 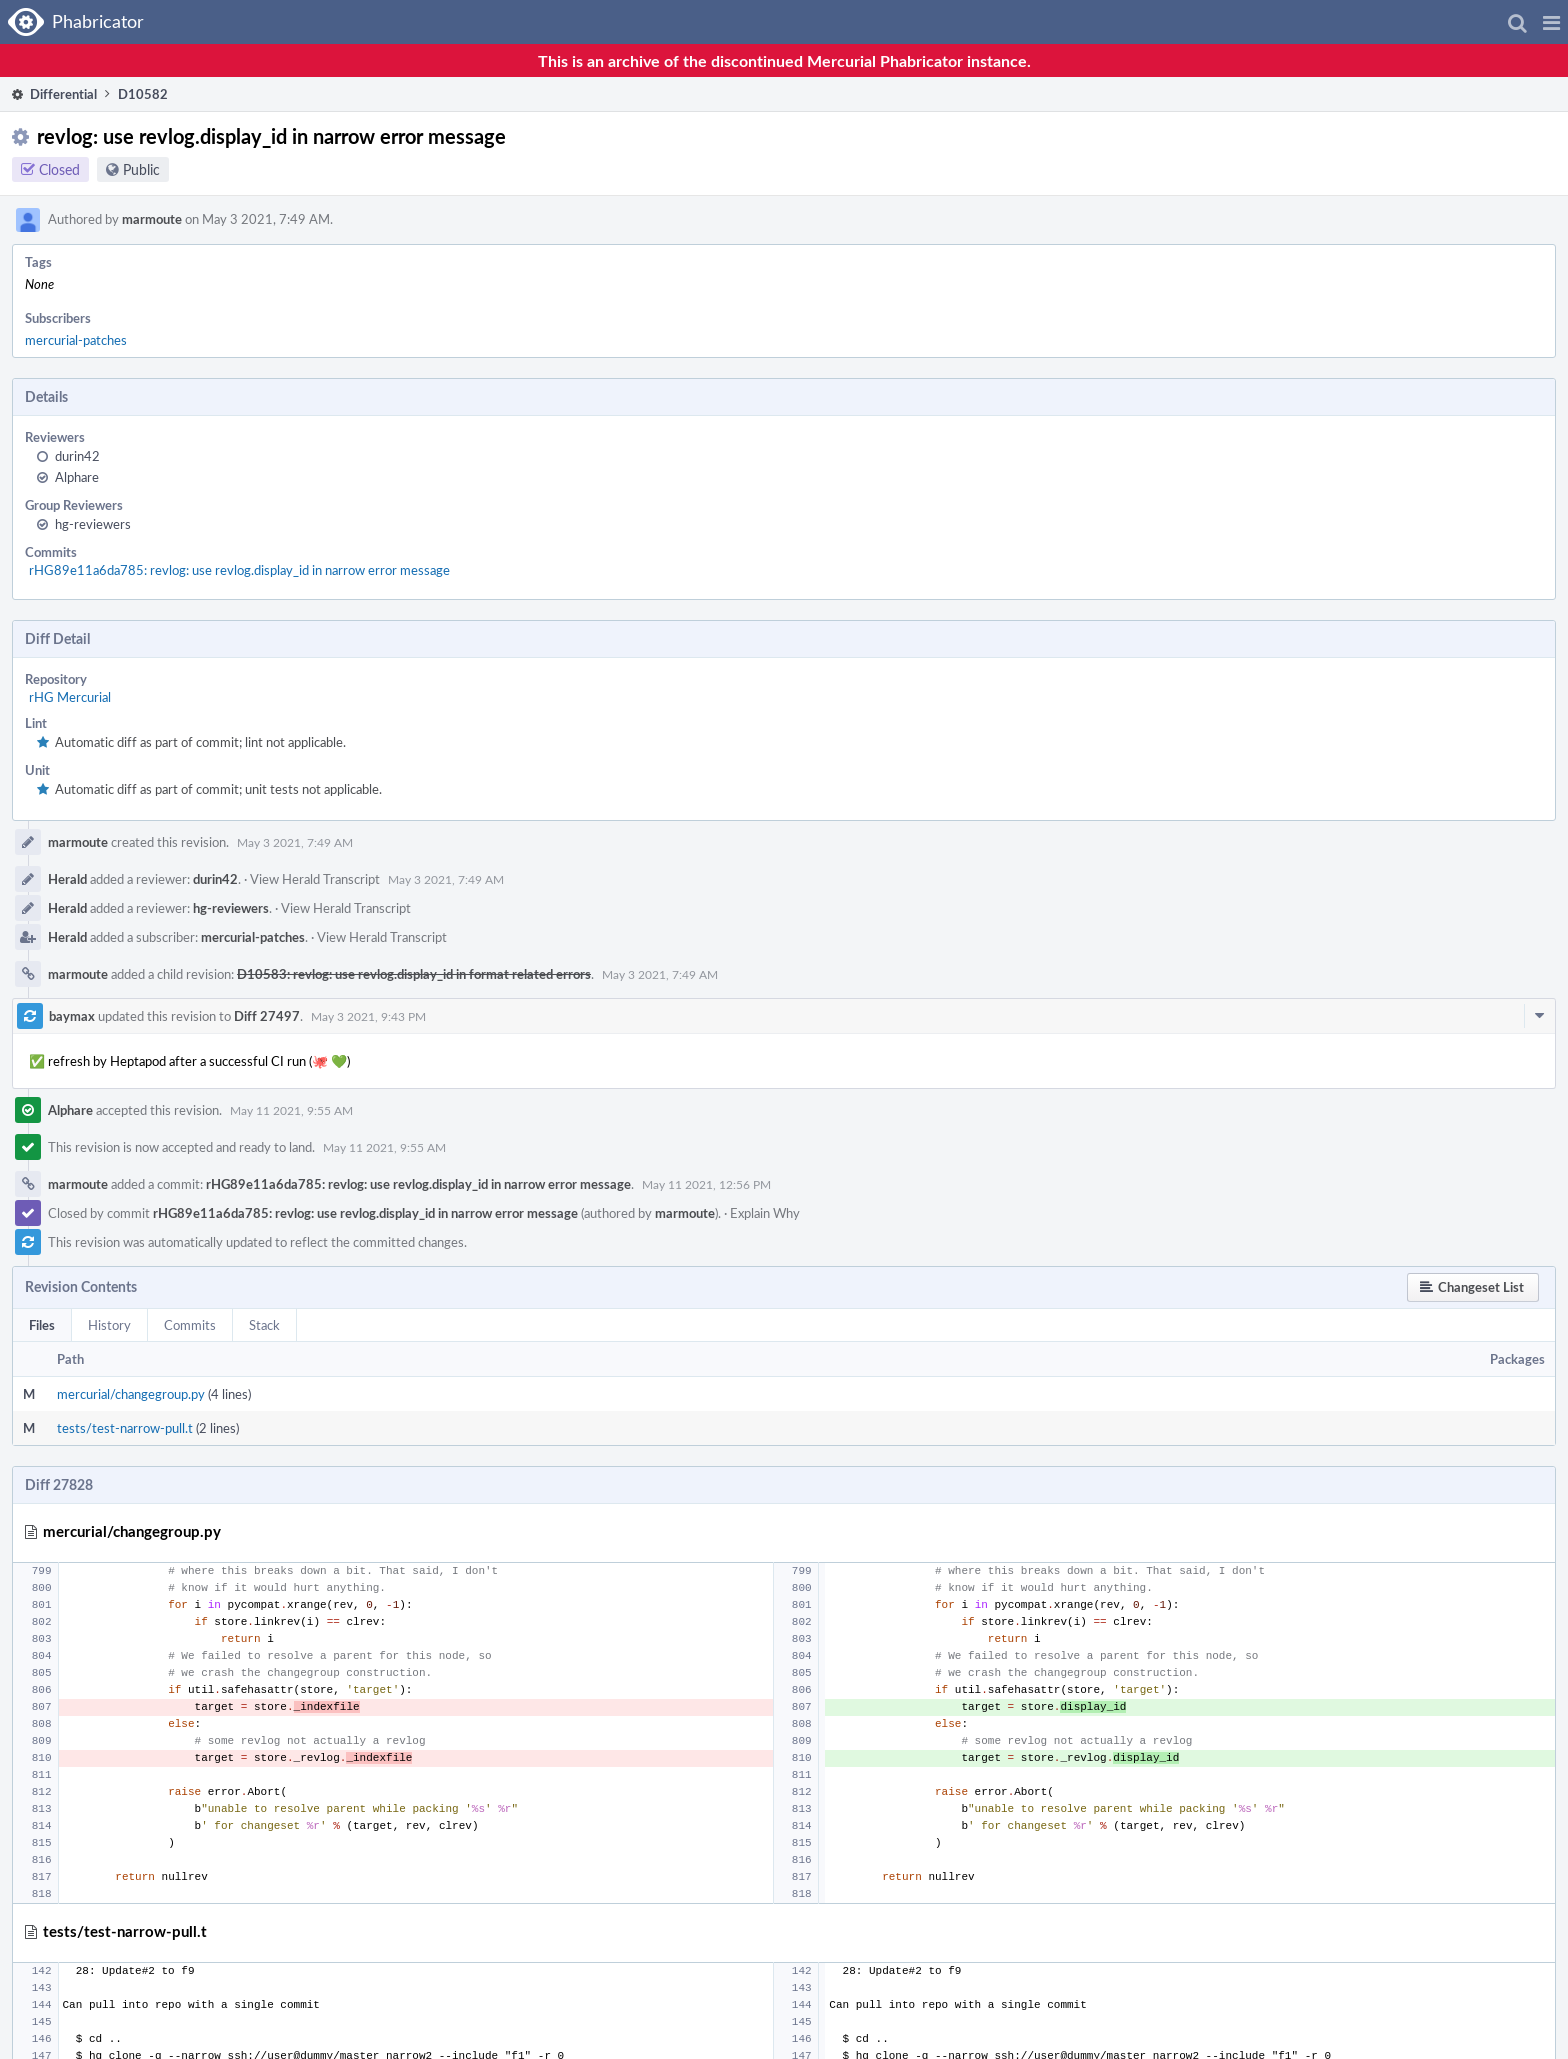 What do you see at coordinates (76, 340) in the screenshot?
I see `mercurial-patches` at bounding box center [76, 340].